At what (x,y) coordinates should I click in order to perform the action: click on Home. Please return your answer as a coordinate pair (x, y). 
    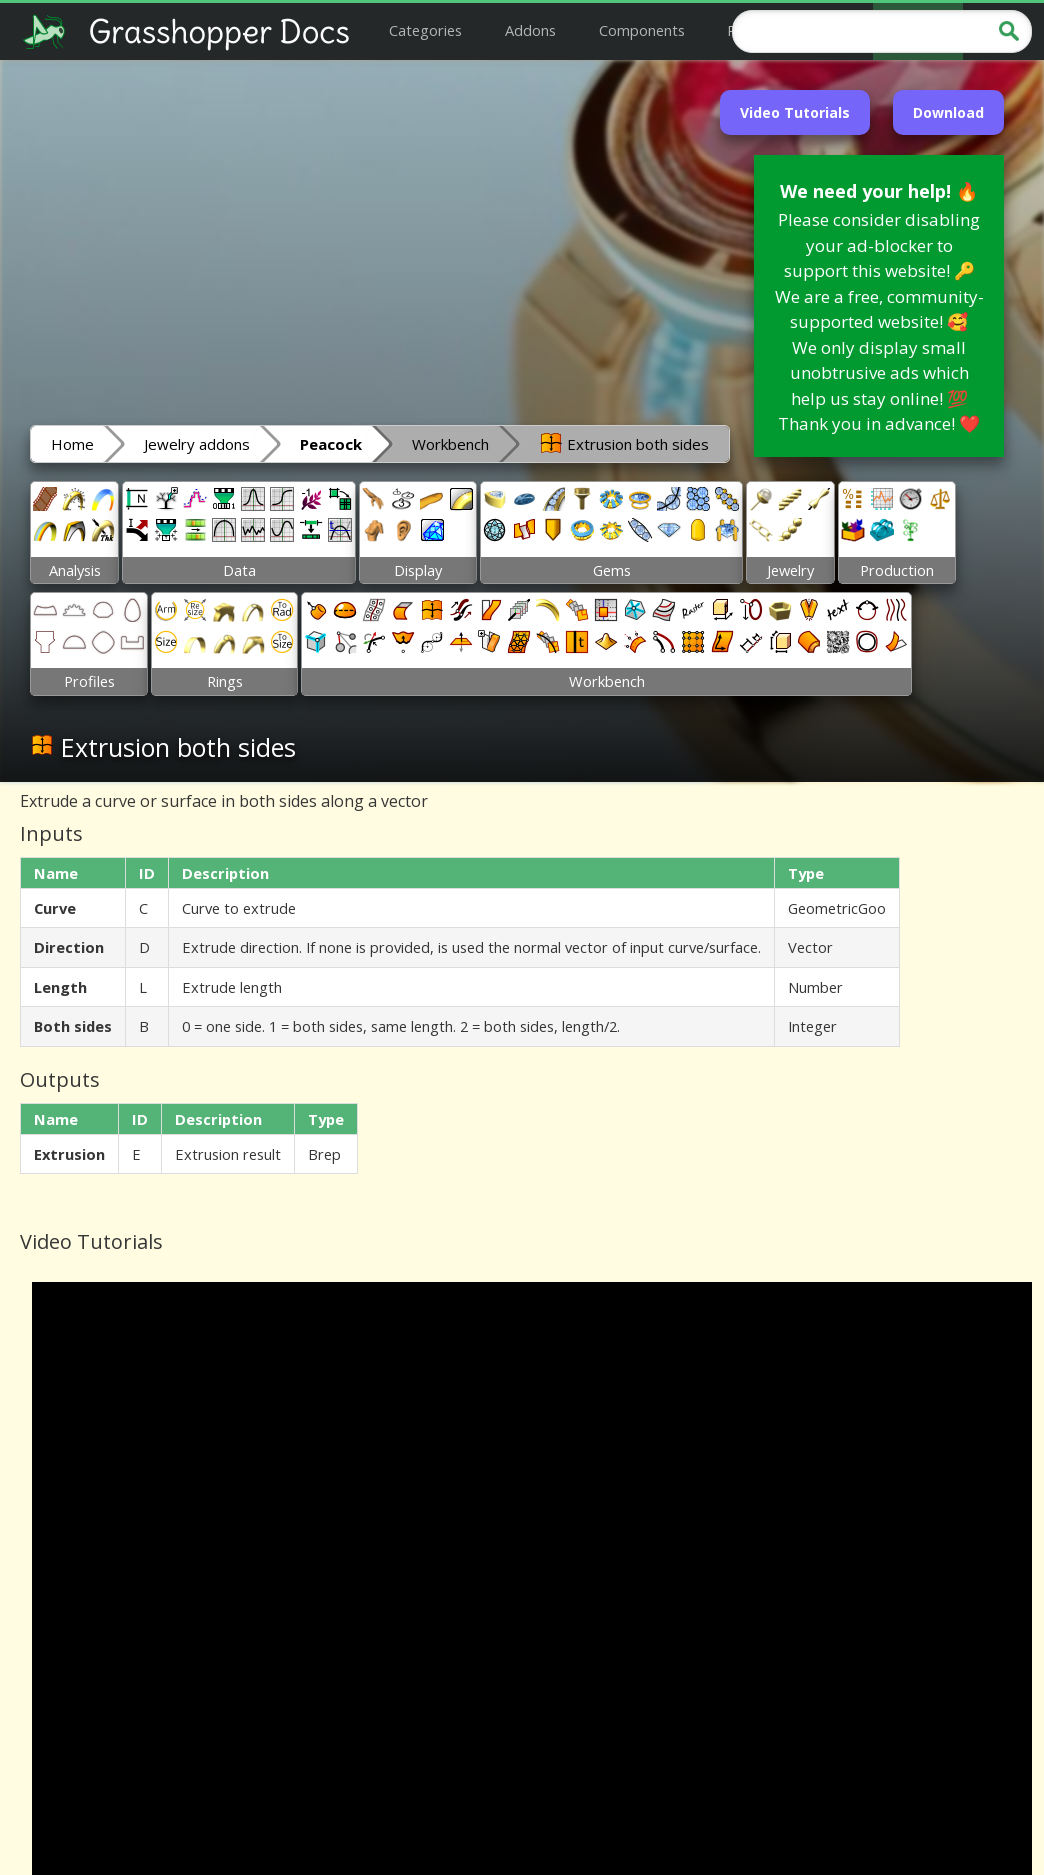
    Looking at the image, I should click on (72, 444).